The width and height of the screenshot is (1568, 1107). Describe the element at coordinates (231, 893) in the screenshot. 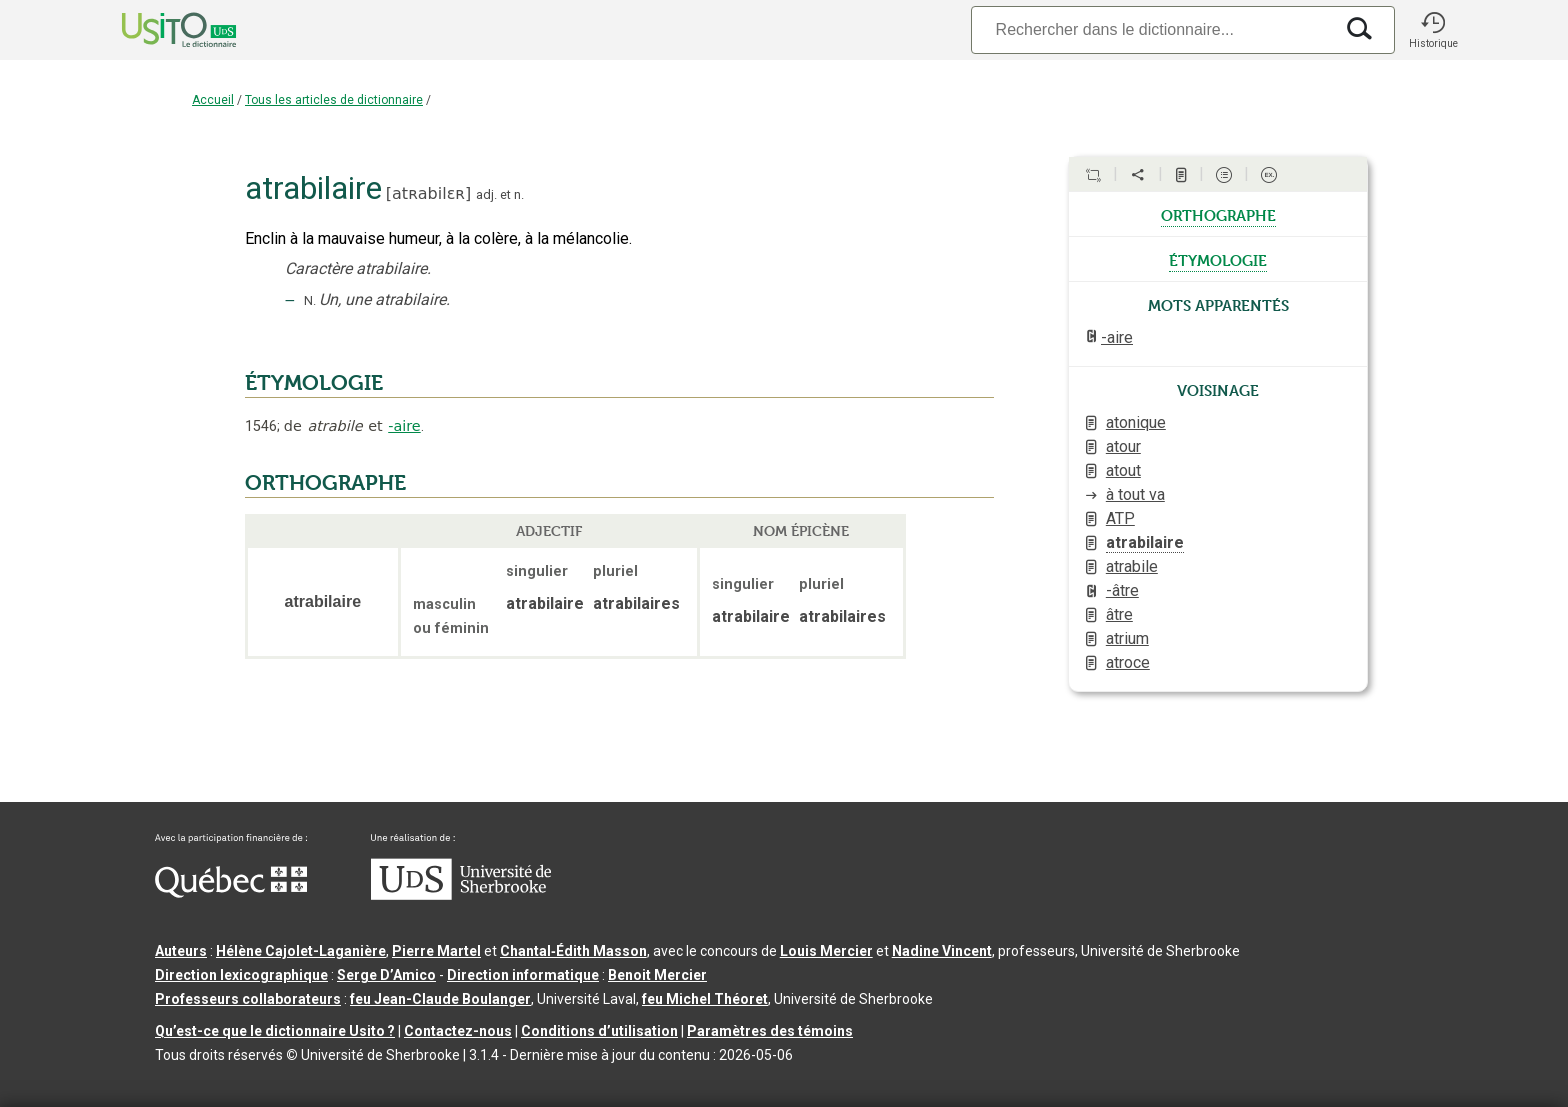

I see `[Aller à Immigration, Diversité et Inclusion Québec]` at that location.